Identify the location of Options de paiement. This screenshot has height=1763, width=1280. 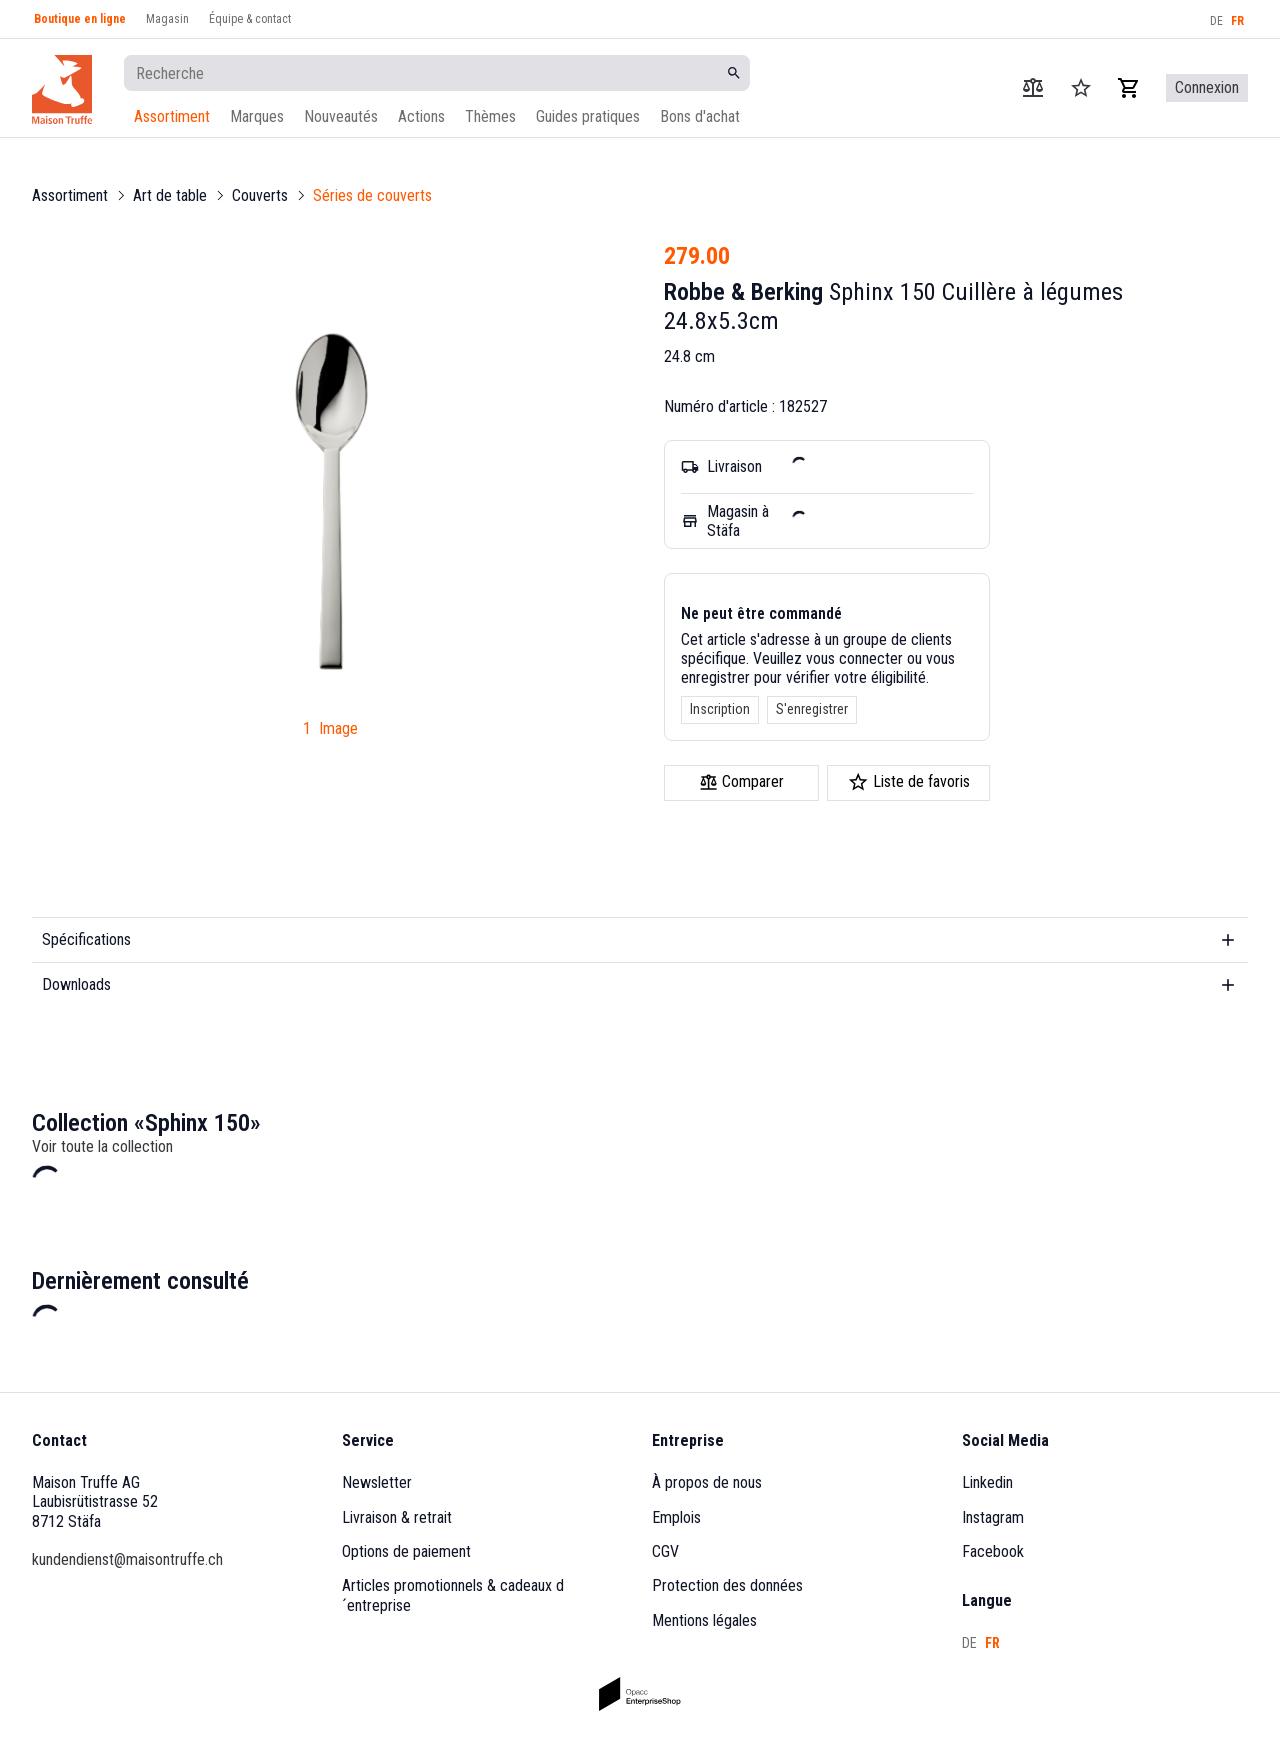
(406, 1551).